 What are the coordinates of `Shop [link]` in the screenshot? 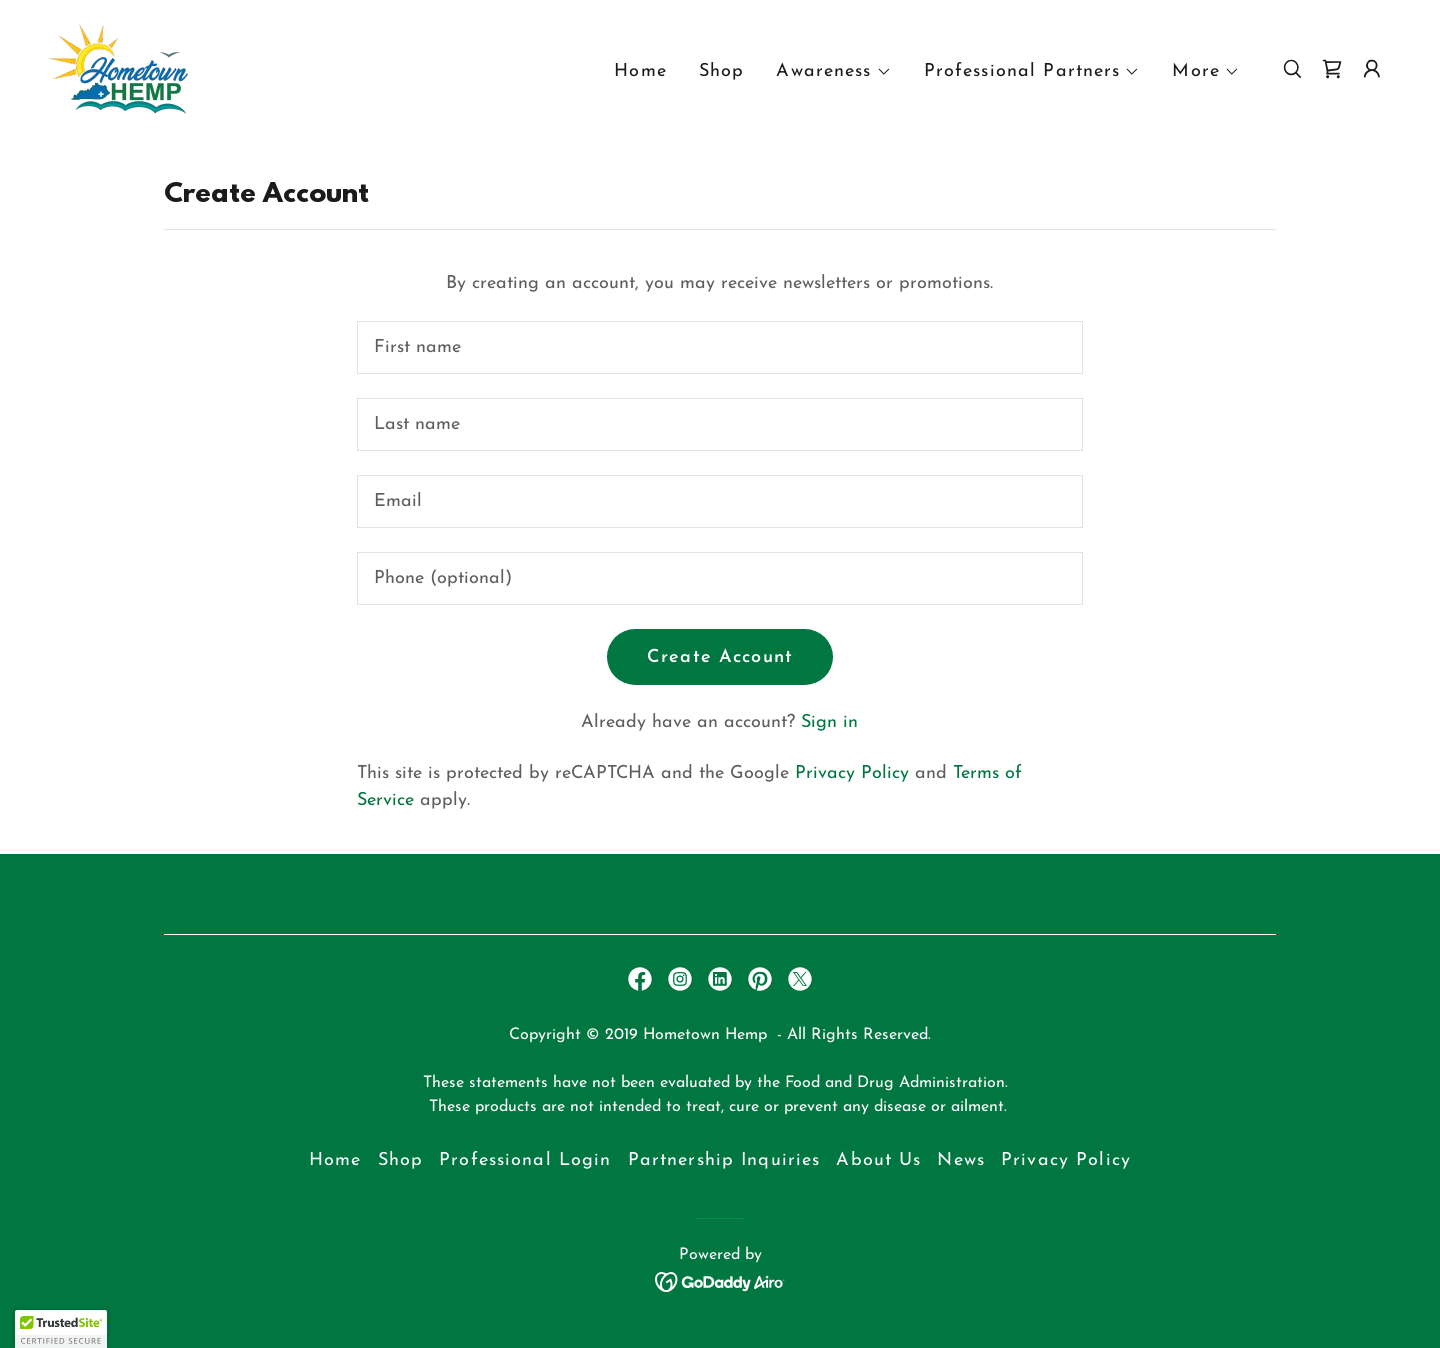 It's located at (722, 71).